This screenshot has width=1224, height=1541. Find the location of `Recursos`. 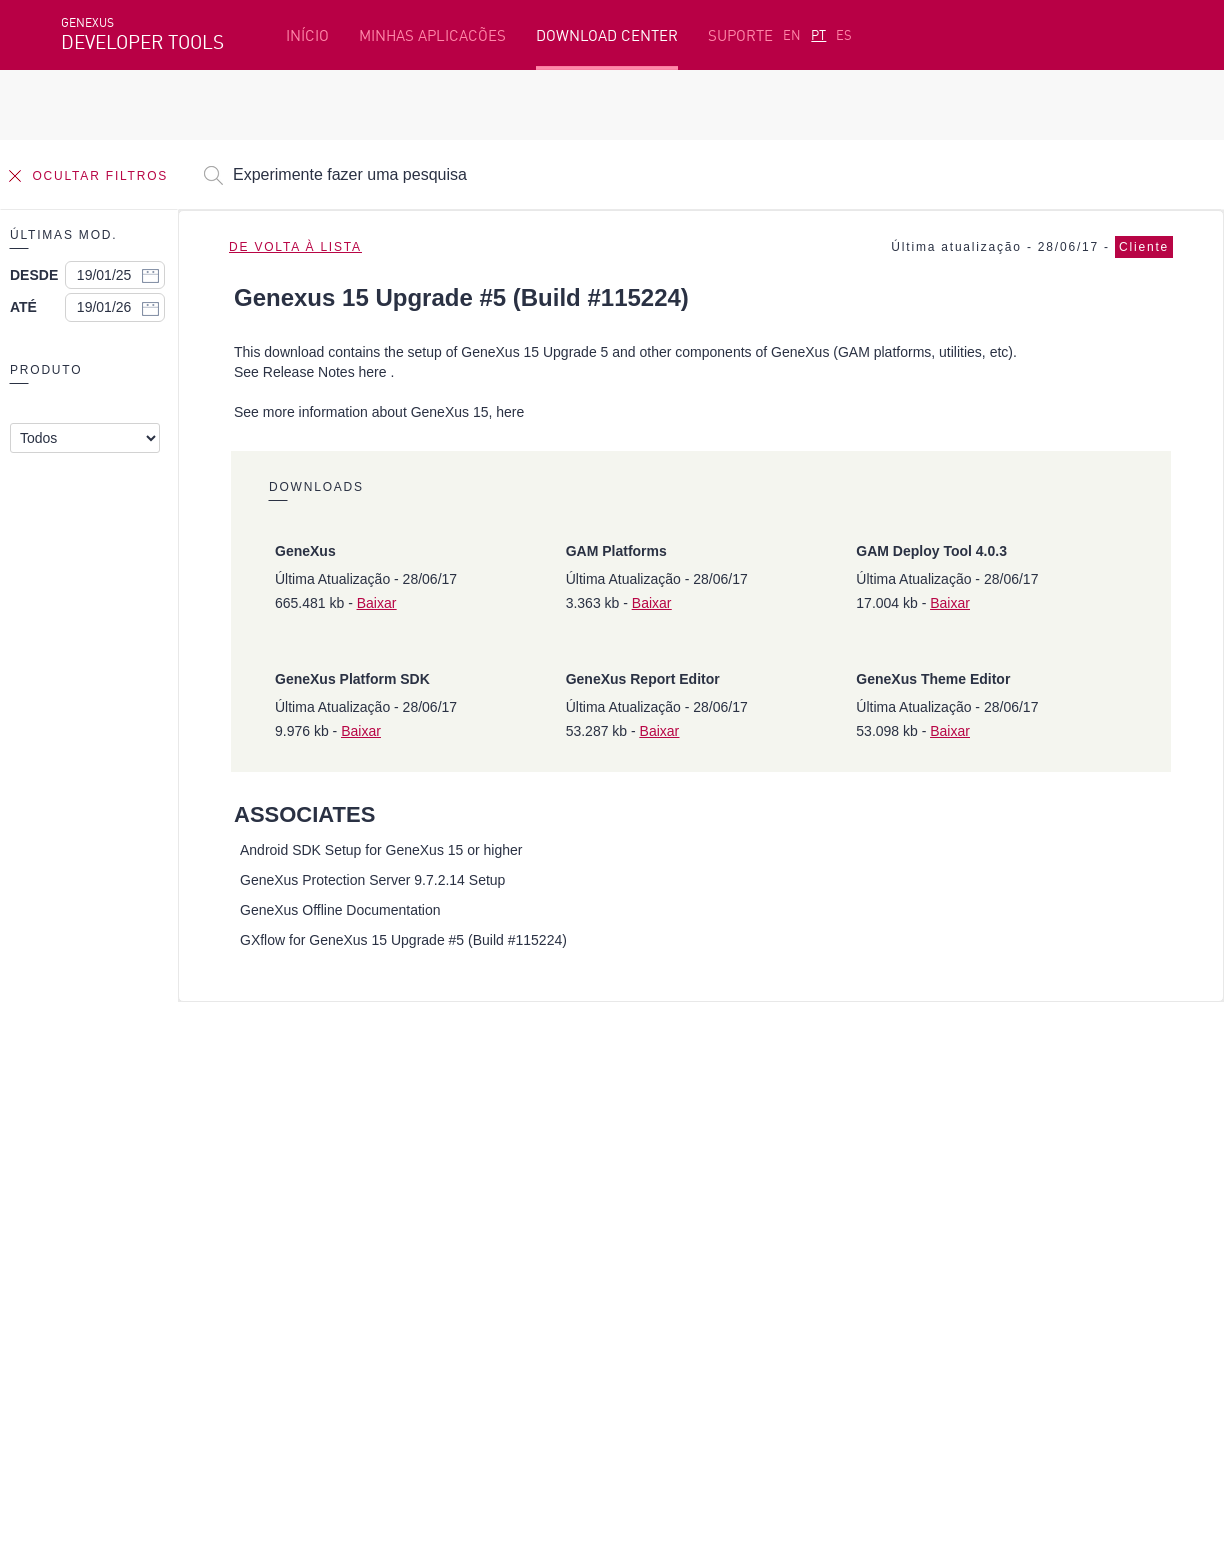

Recursos is located at coordinates (928, 1111).